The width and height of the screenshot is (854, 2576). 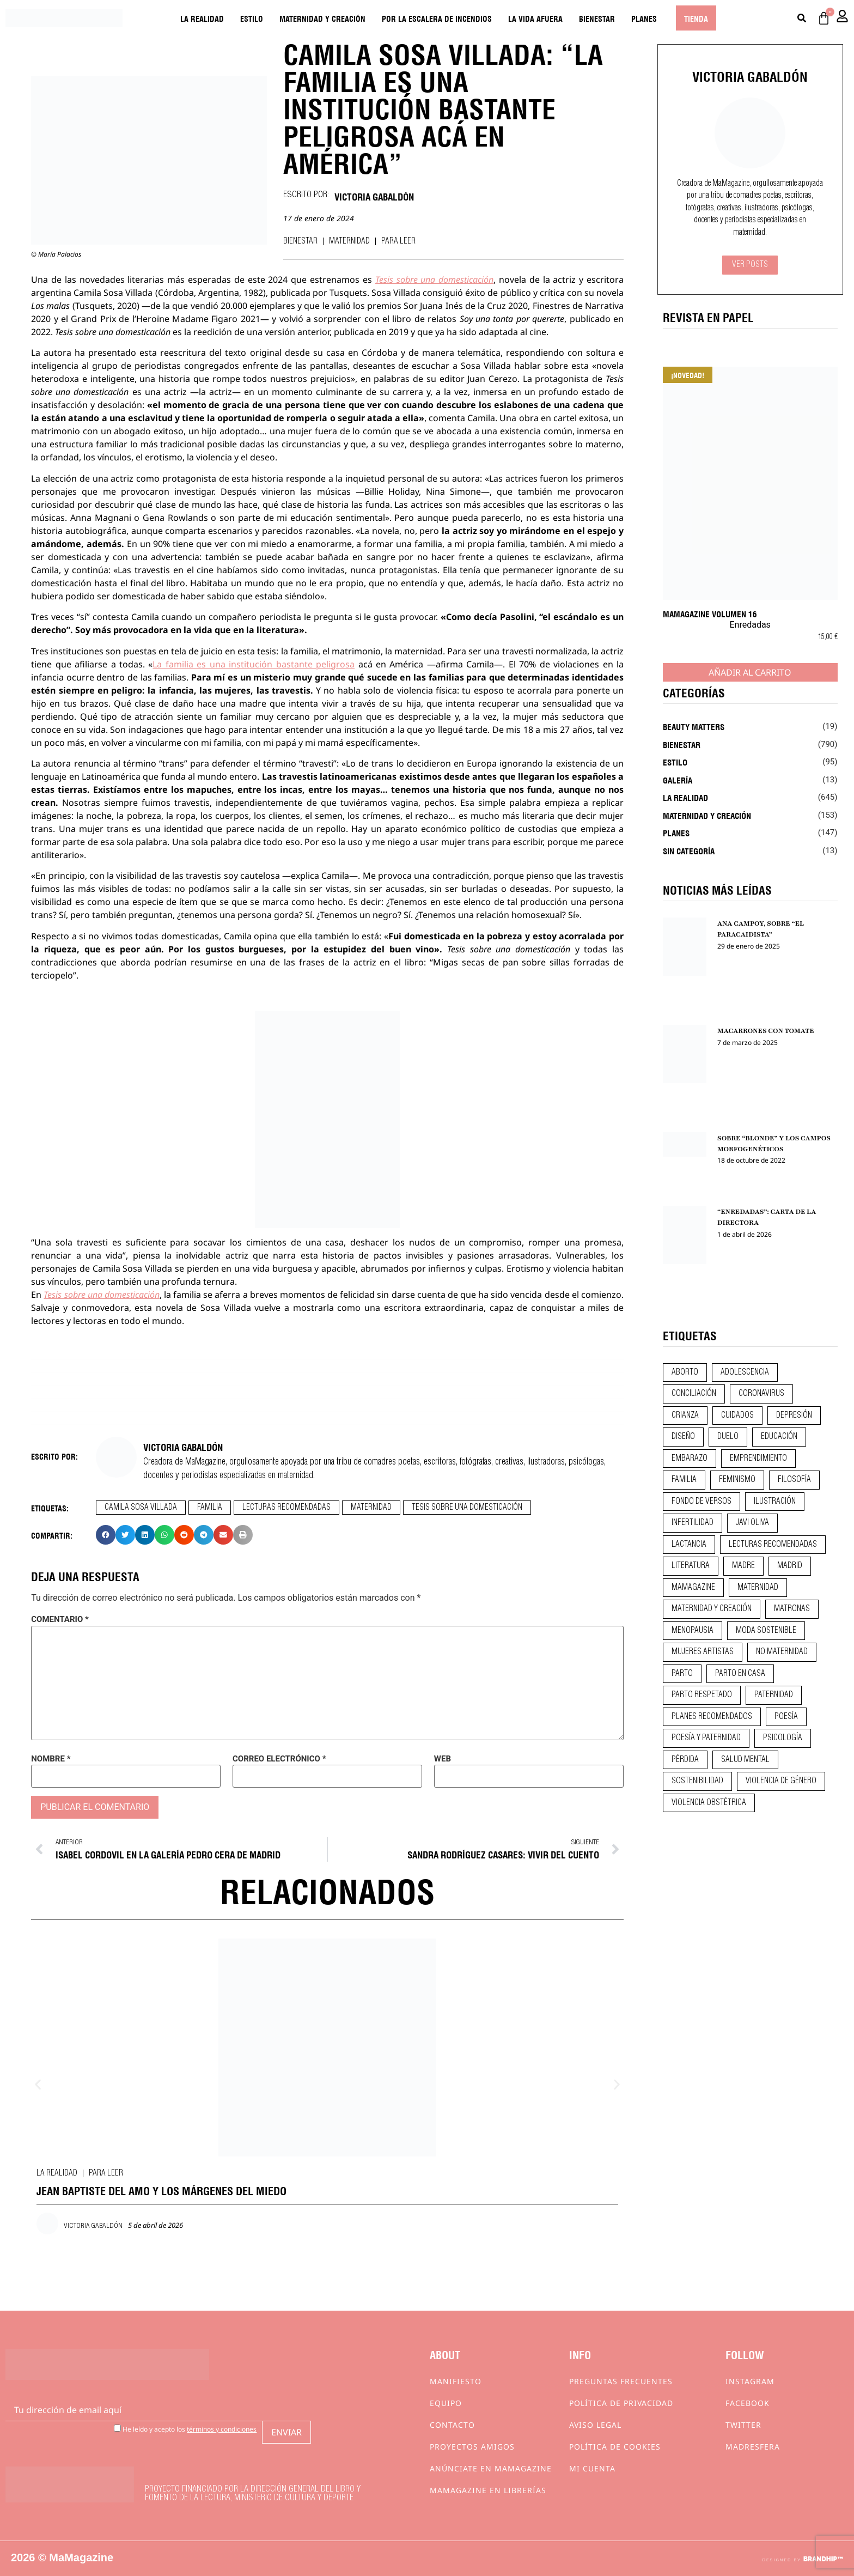 What do you see at coordinates (685, 1372) in the screenshot?
I see `aborto [aborto (20 elementos)]` at bounding box center [685, 1372].